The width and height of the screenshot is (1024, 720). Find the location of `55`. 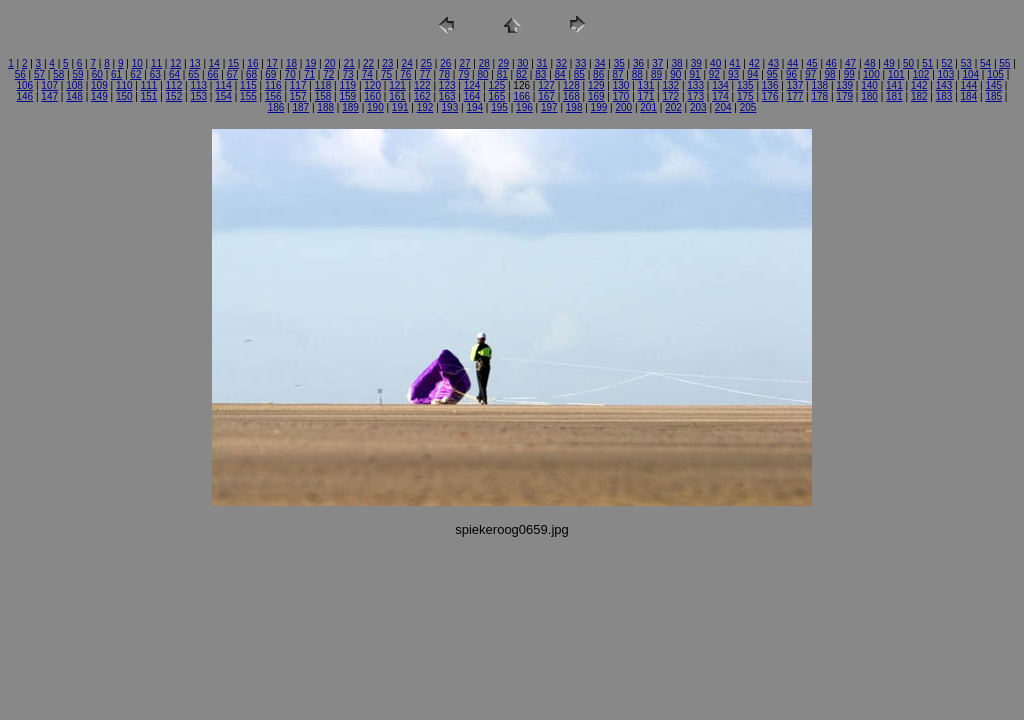

55 is located at coordinates (1004, 63).